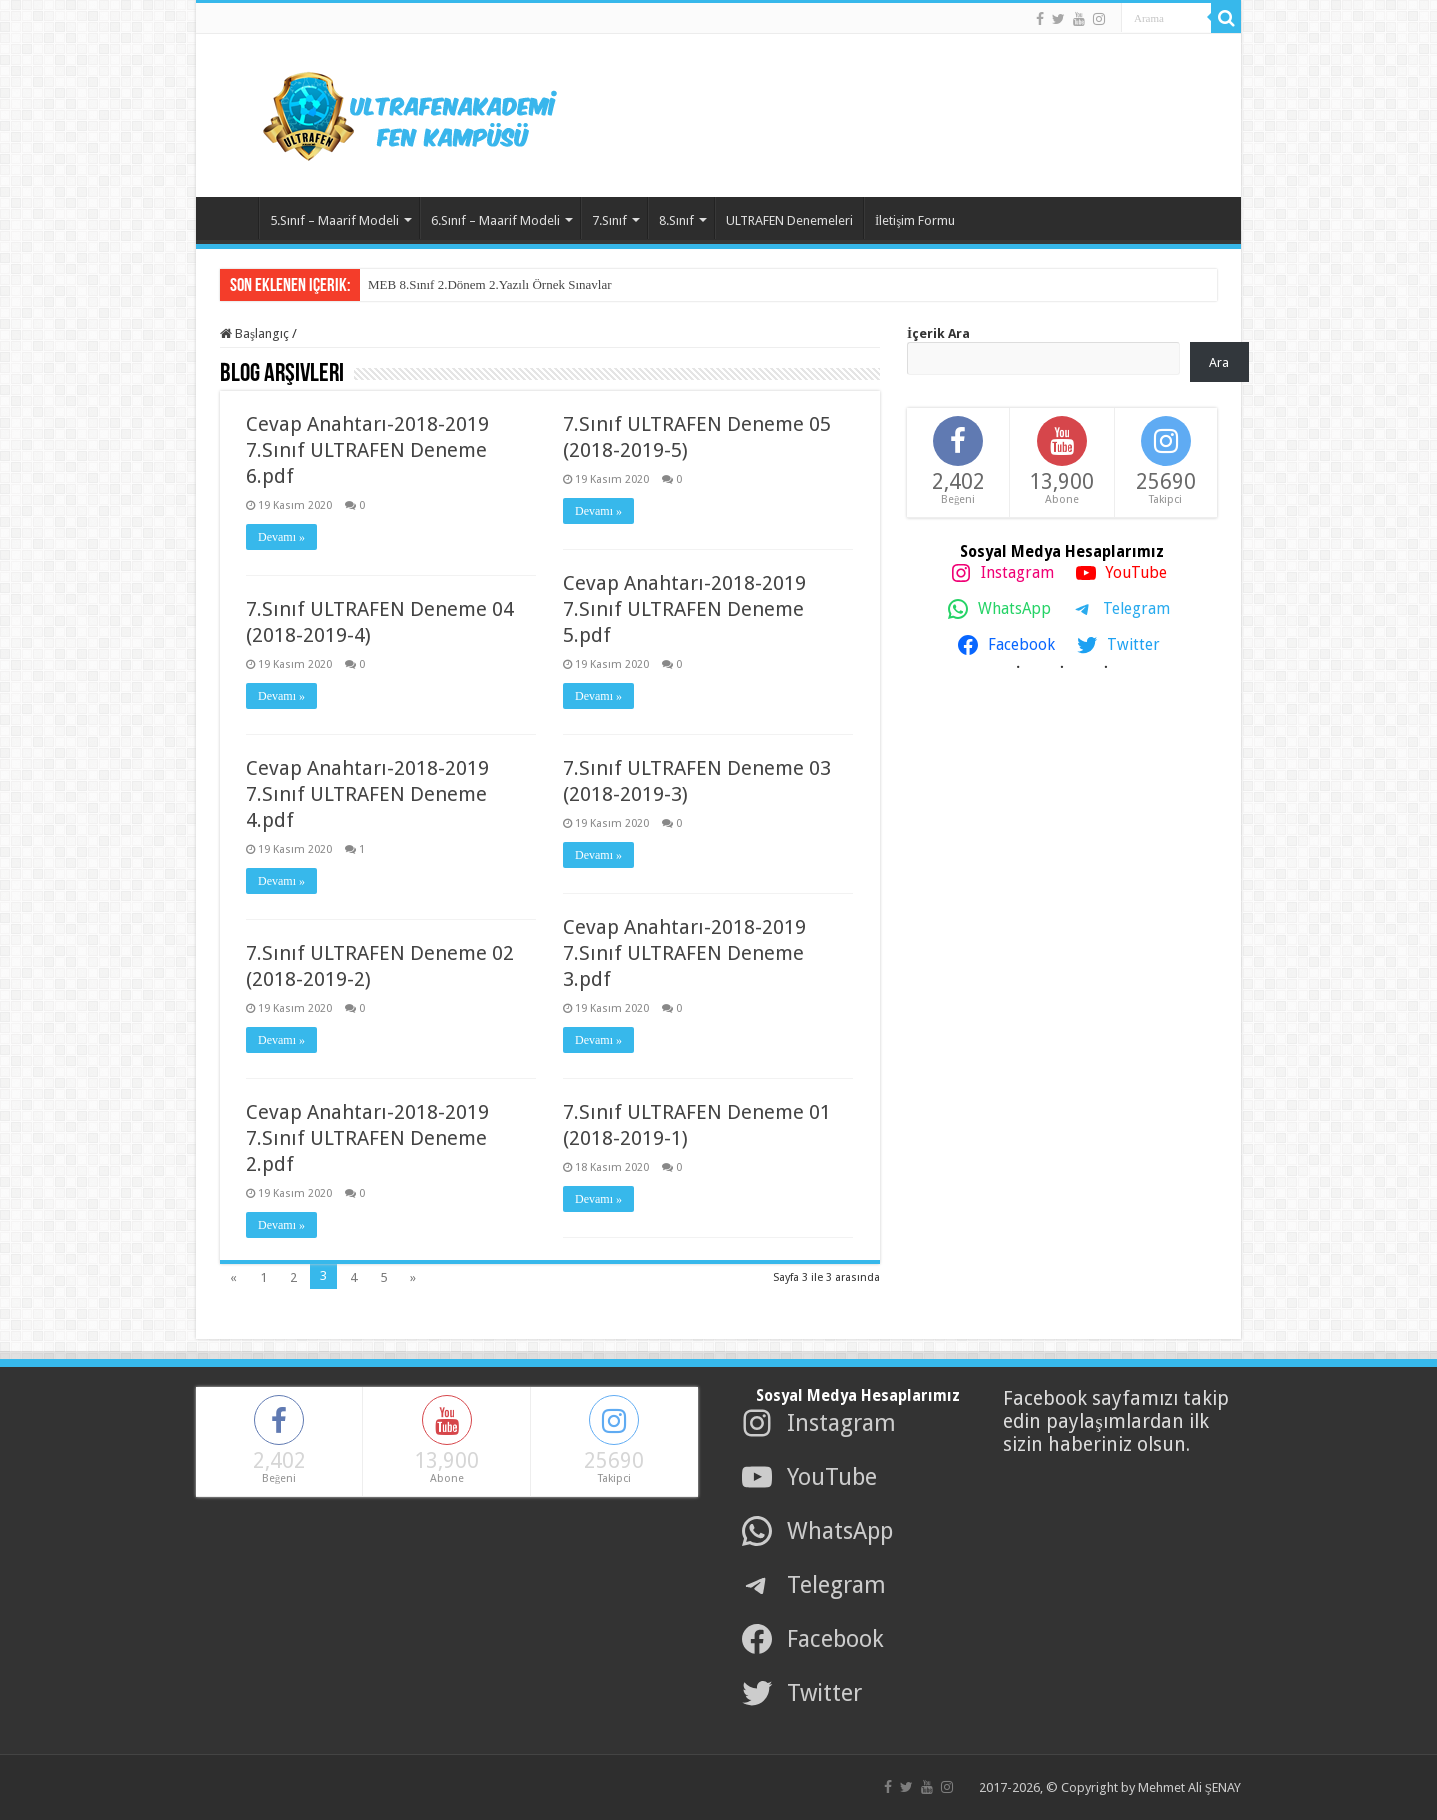  I want to click on Cevap Anahtarı-2018-2019 7.Sınıf ULTRAFEN Deneme 2.pdf, so click(367, 1138).